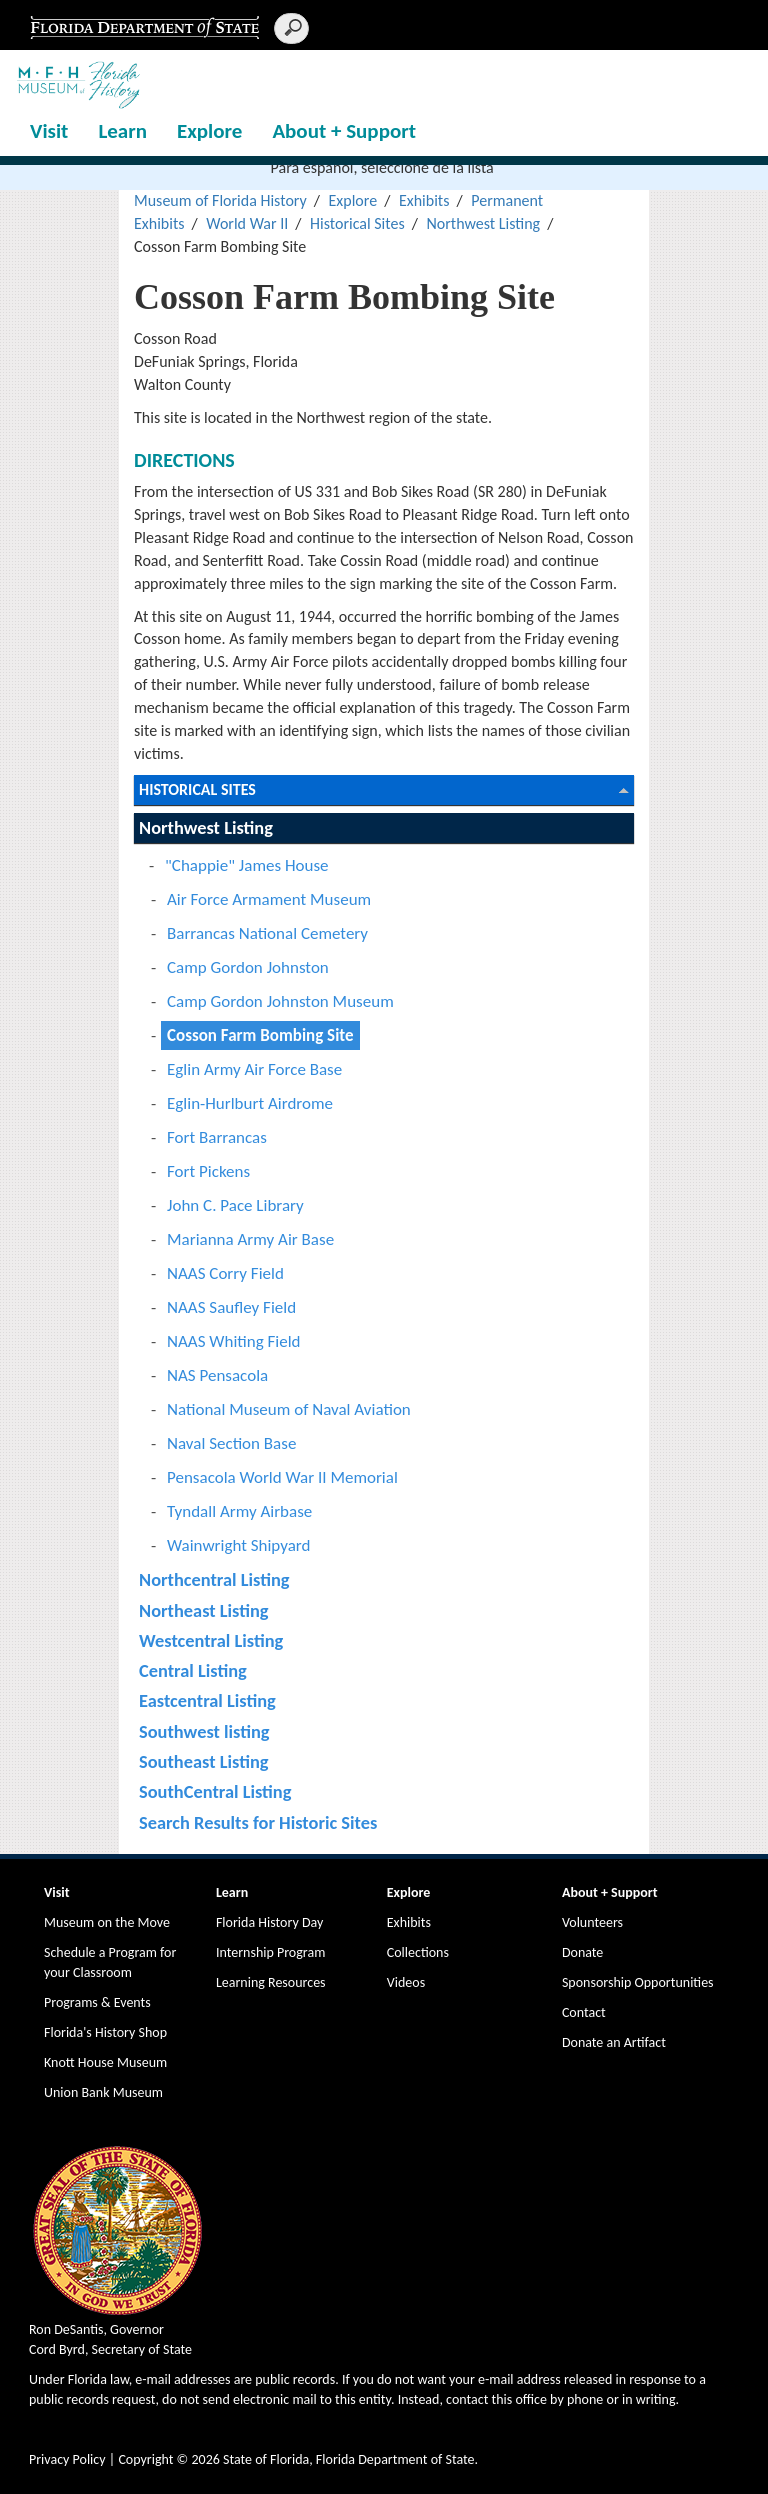 The height and width of the screenshot is (2494, 768). What do you see at coordinates (406, 1982) in the screenshot?
I see `Videos` at bounding box center [406, 1982].